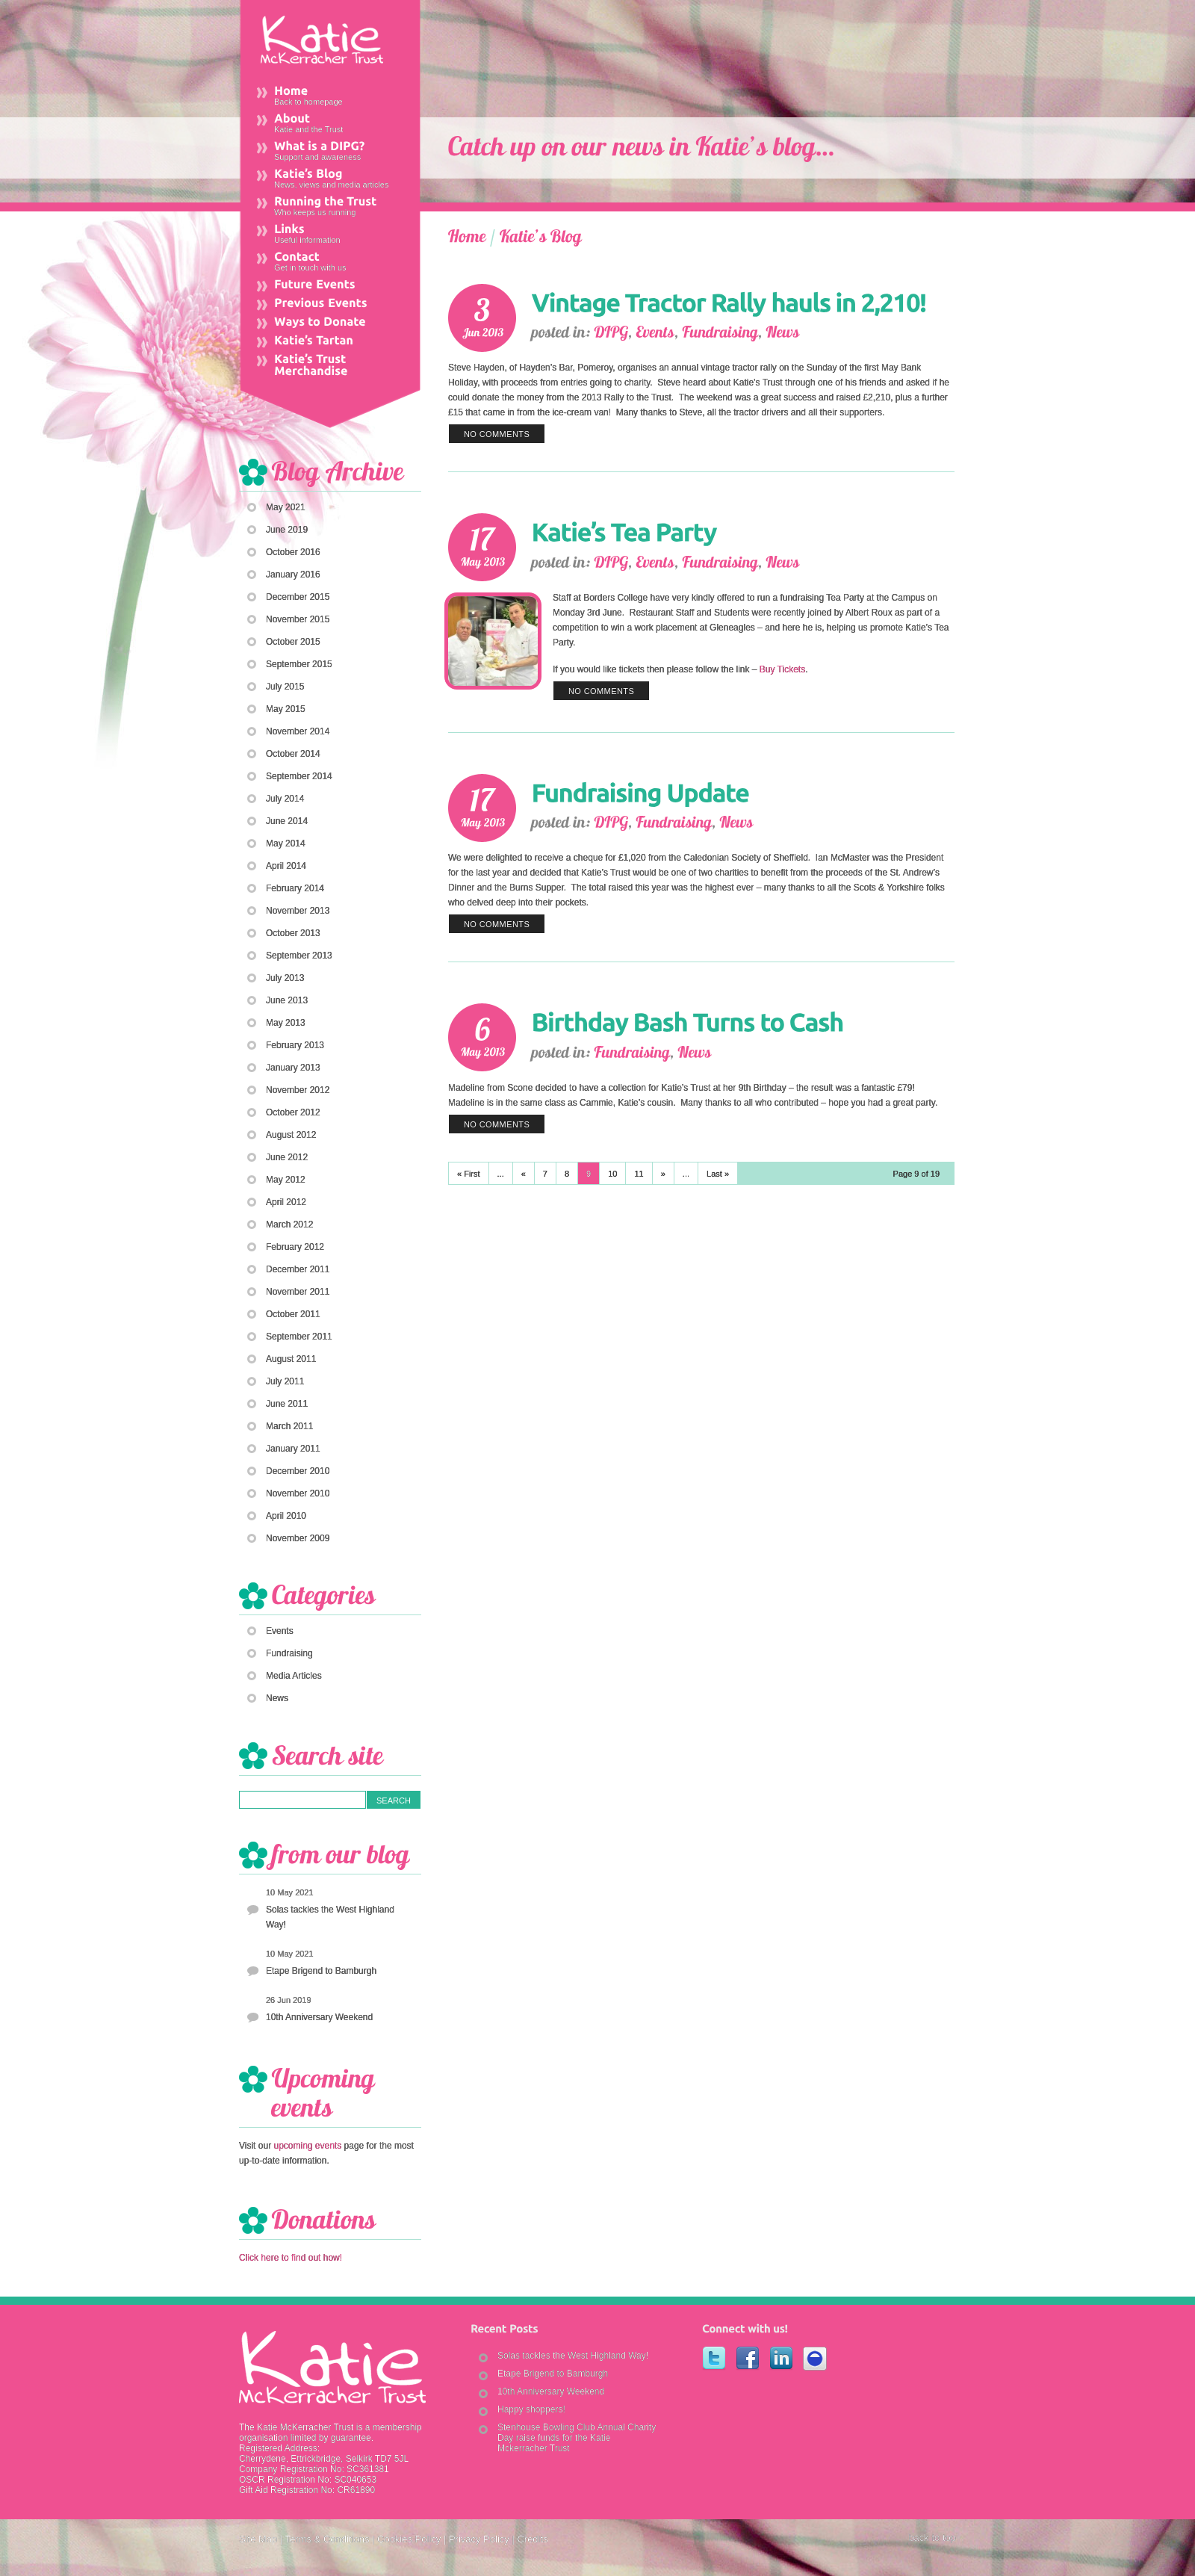  Describe the element at coordinates (286, 1516) in the screenshot. I see `April 2010` at that location.